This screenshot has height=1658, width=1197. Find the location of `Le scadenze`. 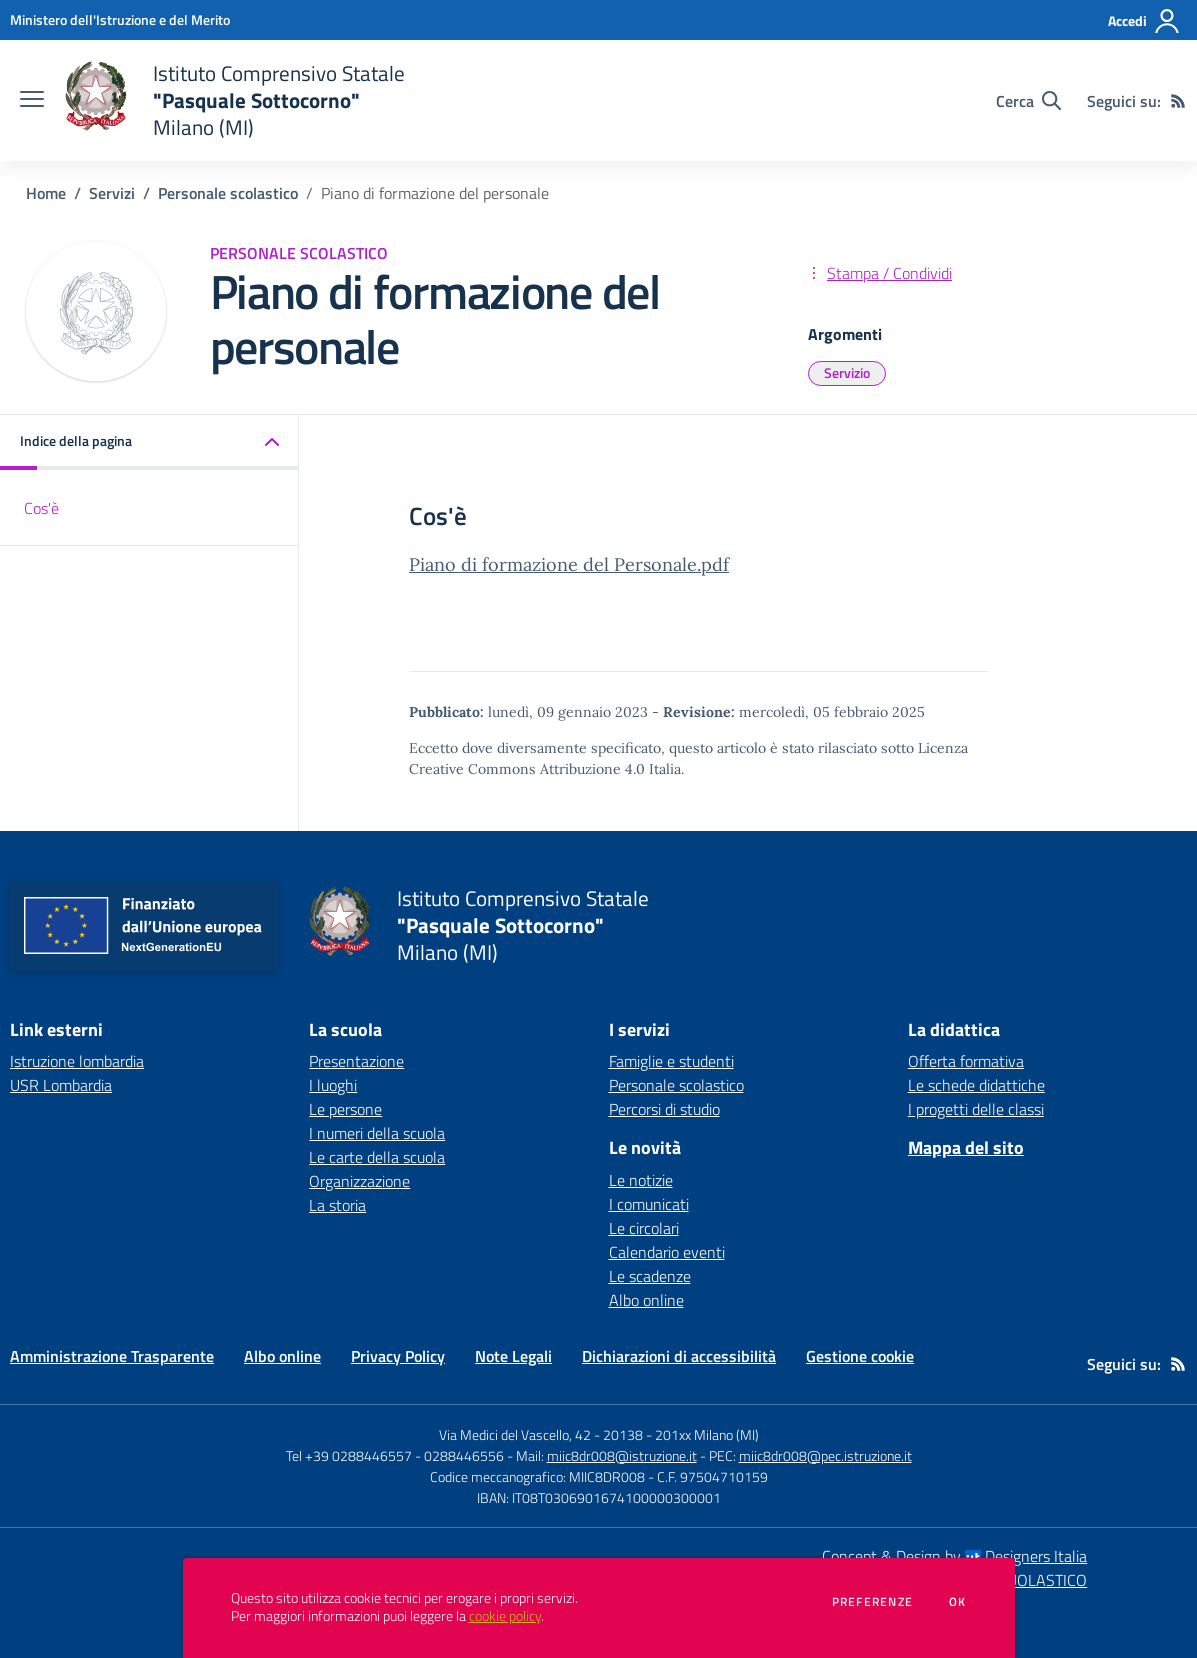

Le scadenze is located at coordinates (650, 1276).